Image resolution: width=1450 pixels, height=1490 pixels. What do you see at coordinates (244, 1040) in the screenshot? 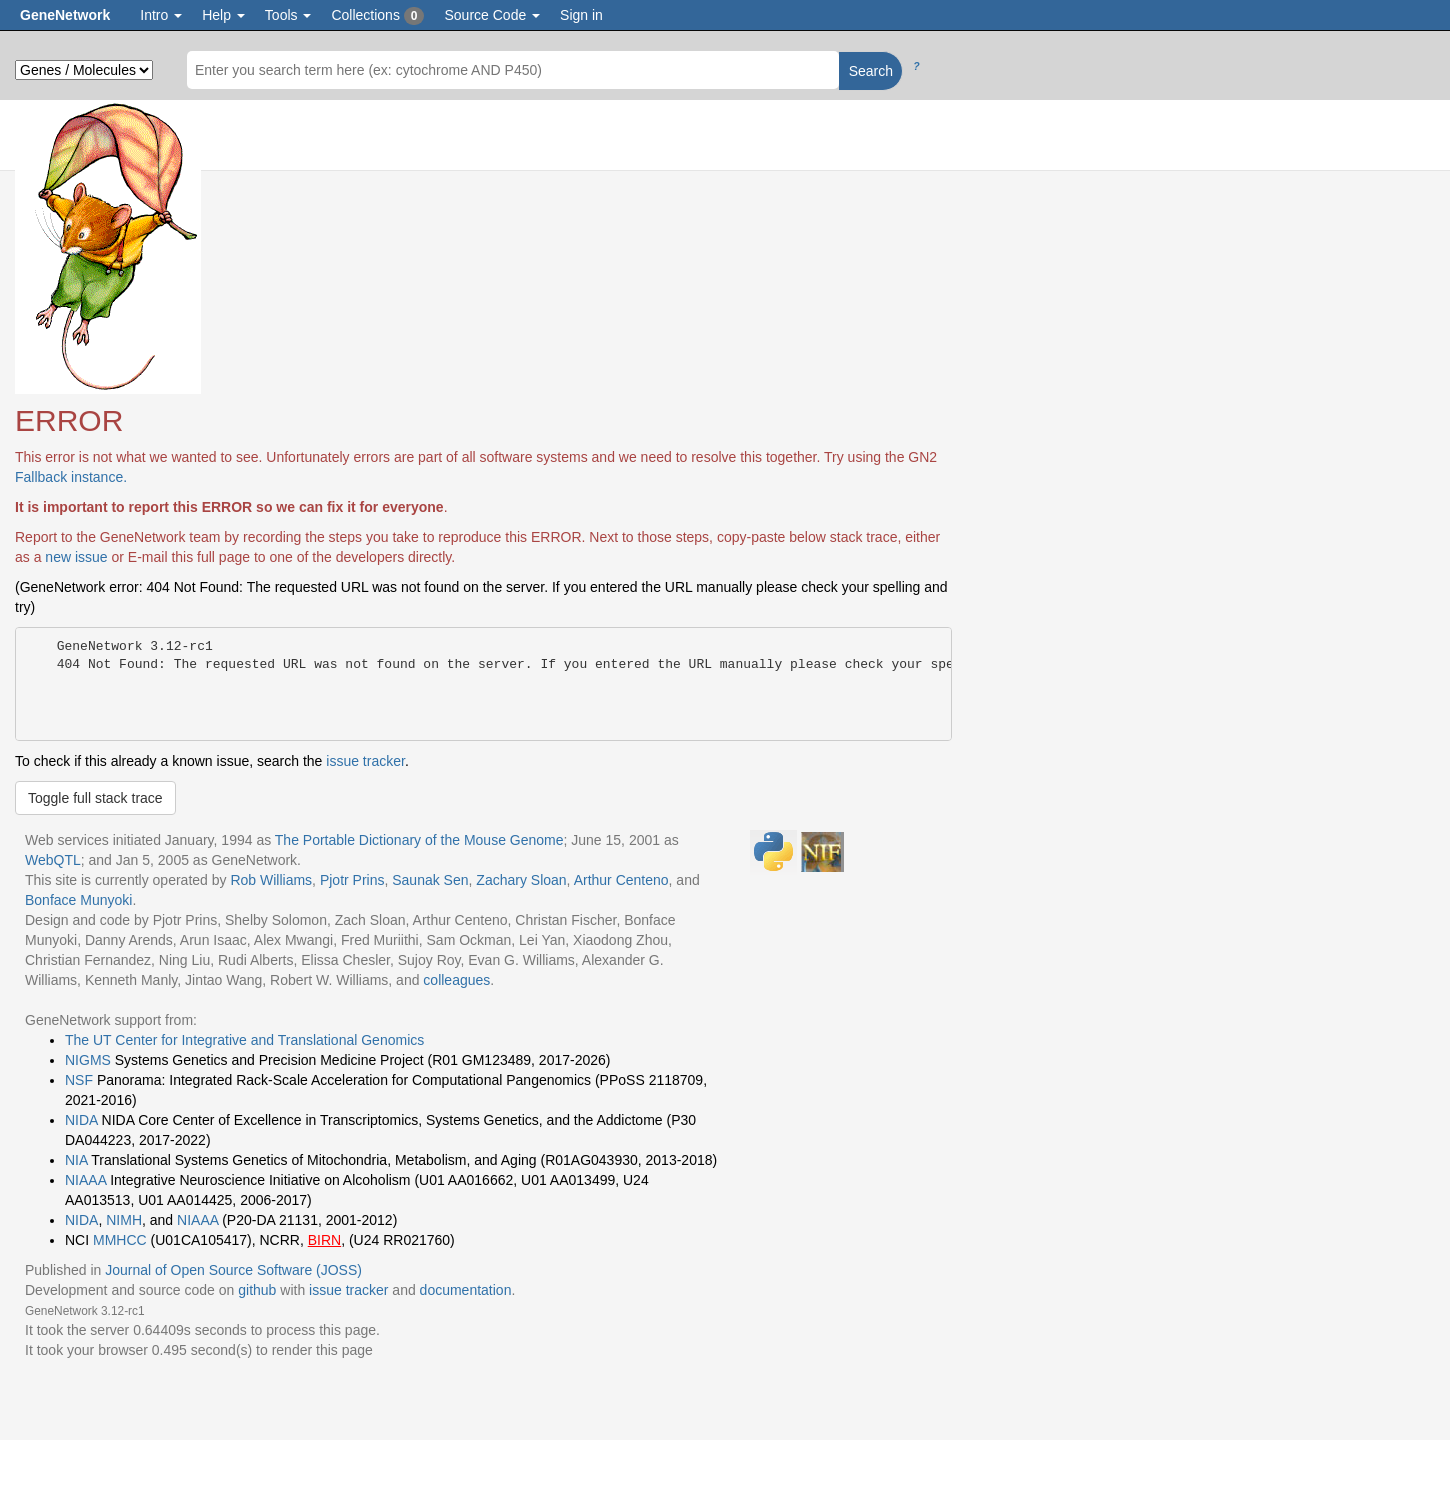
I see `The UT Center for Integrative and Translational Genomics` at bounding box center [244, 1040].